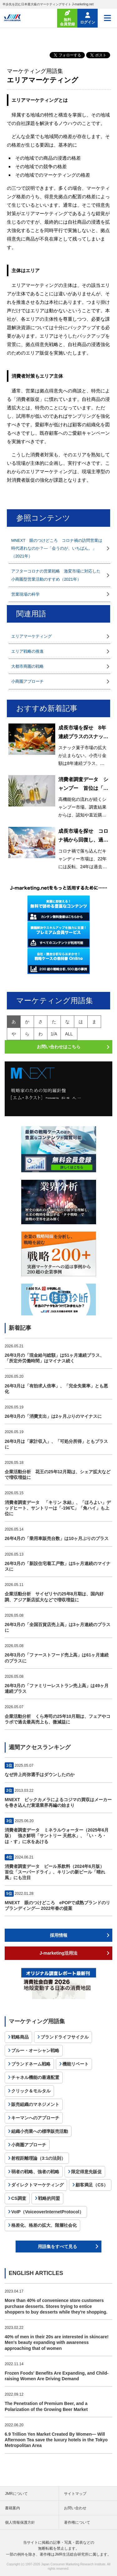  What do you see at coordinates (27, 681) in the screenshot?
I see `小商圏アプローチ` at bounding box center [27, 681].